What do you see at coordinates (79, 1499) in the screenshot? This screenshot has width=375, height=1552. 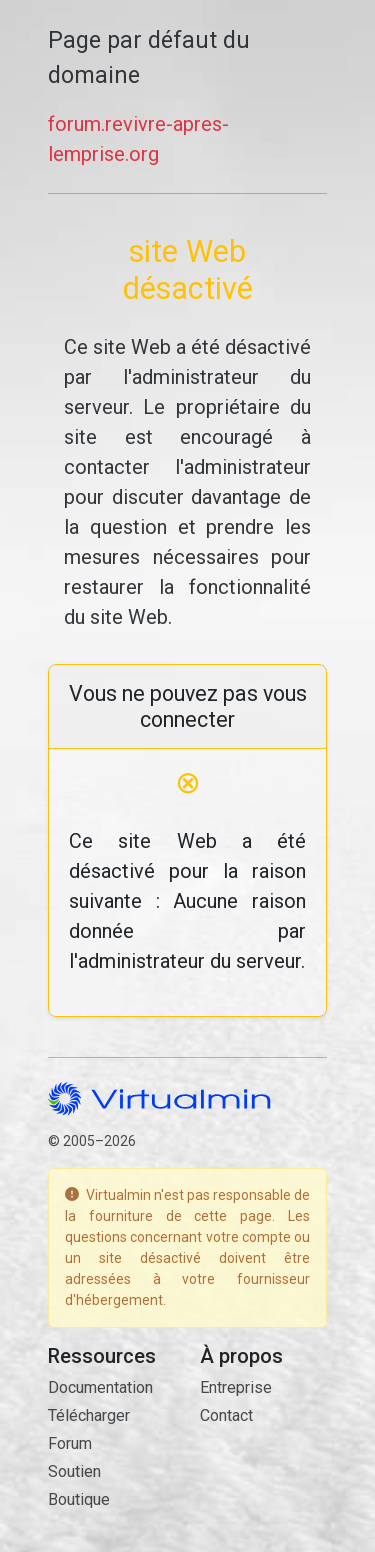 I see `Boutique` at bounding box center [79, 1499].